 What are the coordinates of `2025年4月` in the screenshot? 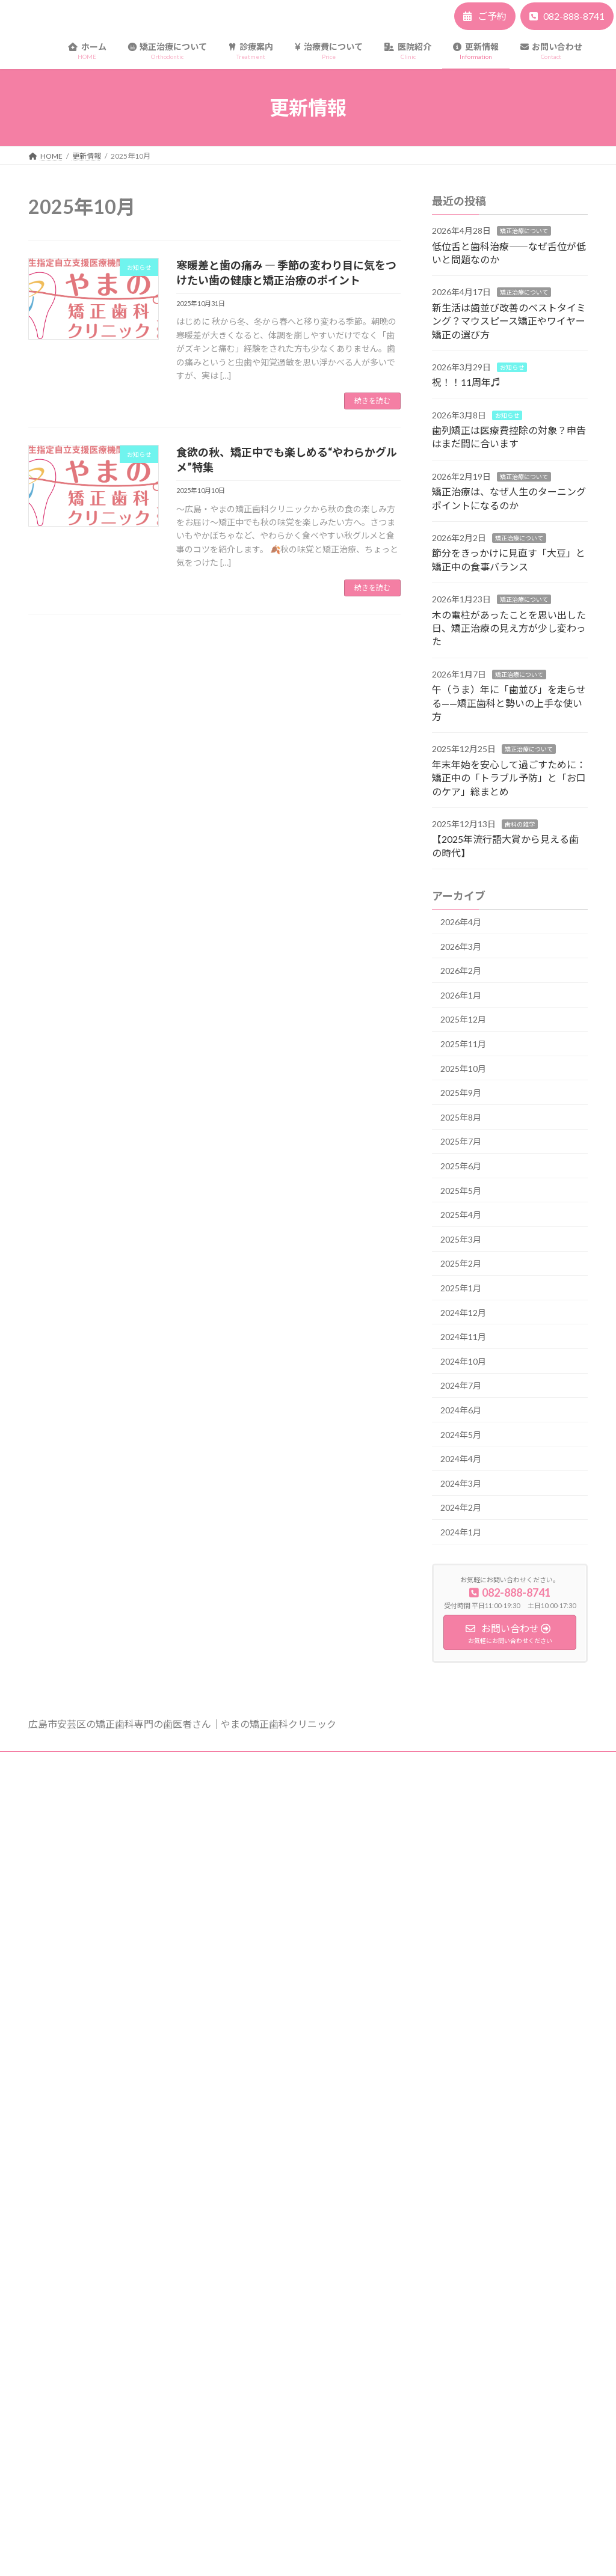 It's located at (460, 1215).